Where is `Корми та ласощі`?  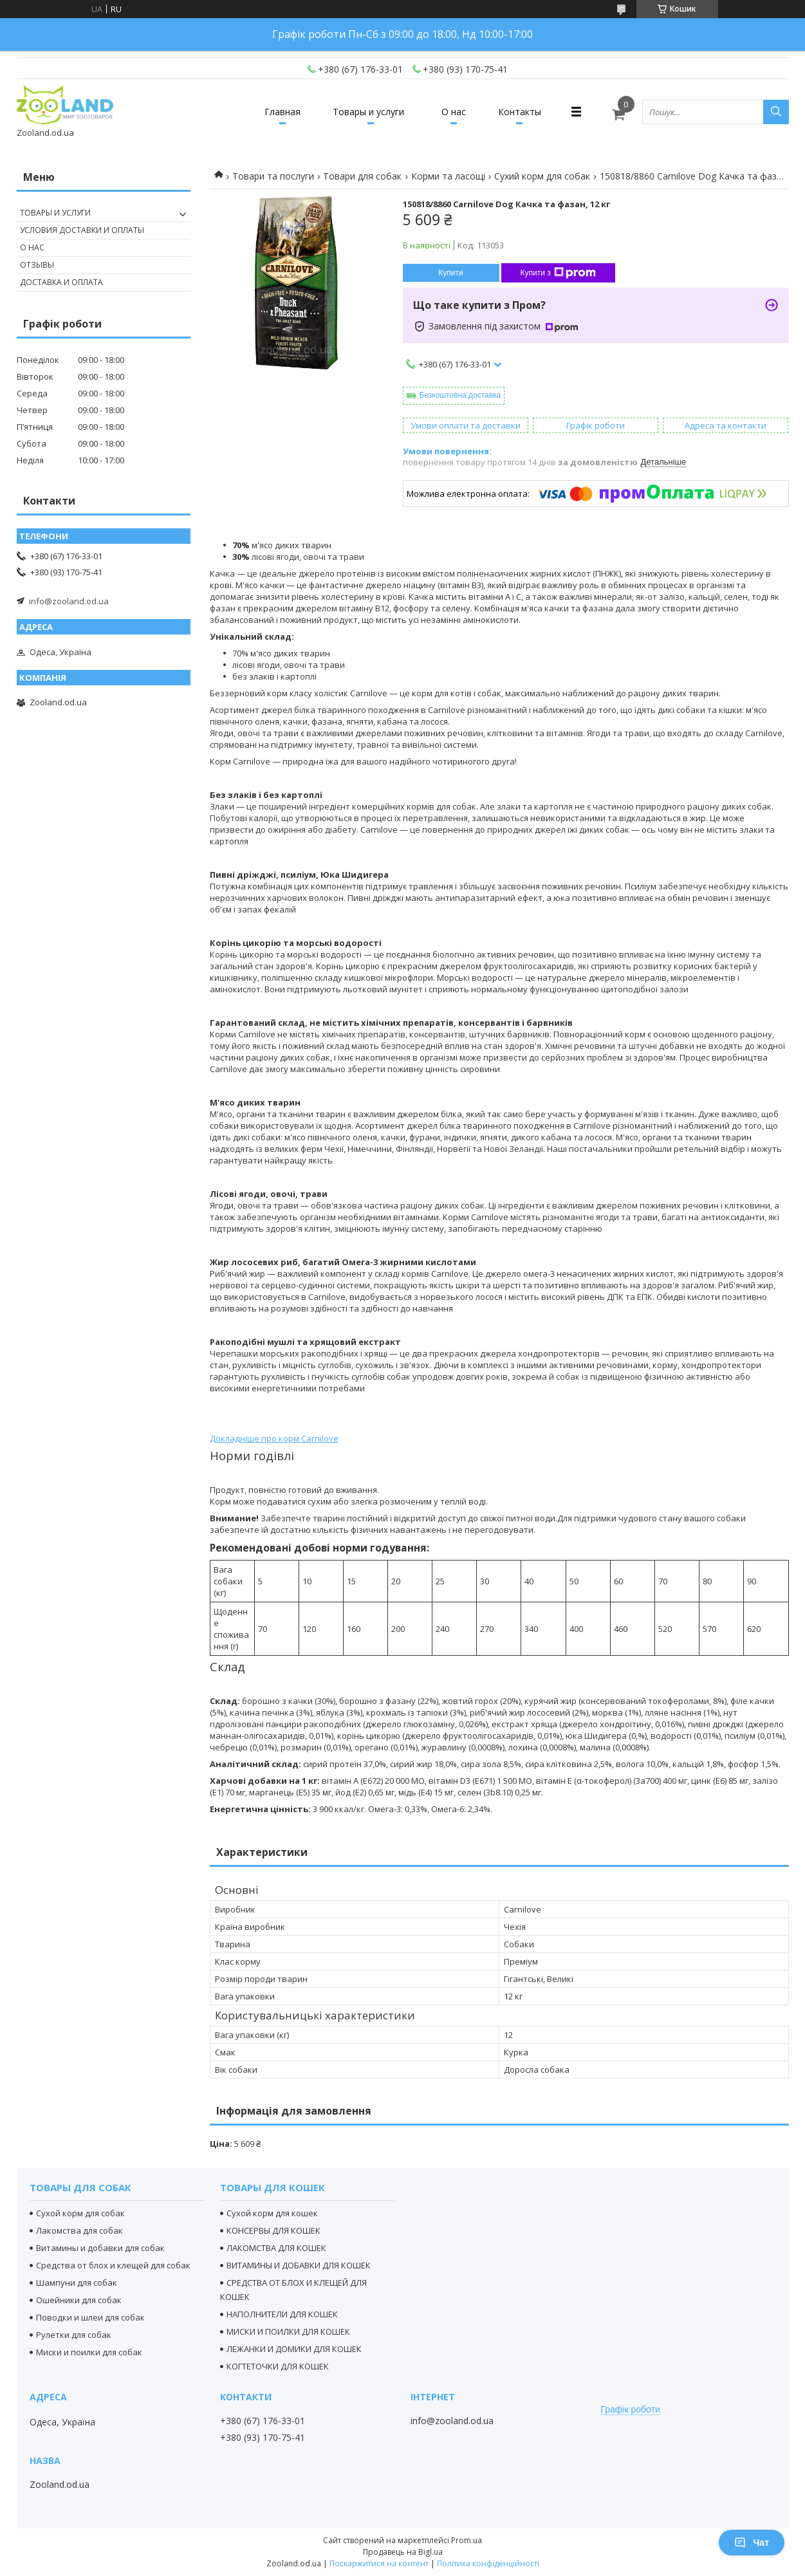 Корми та ласощі is located at coordinates (448, 176).